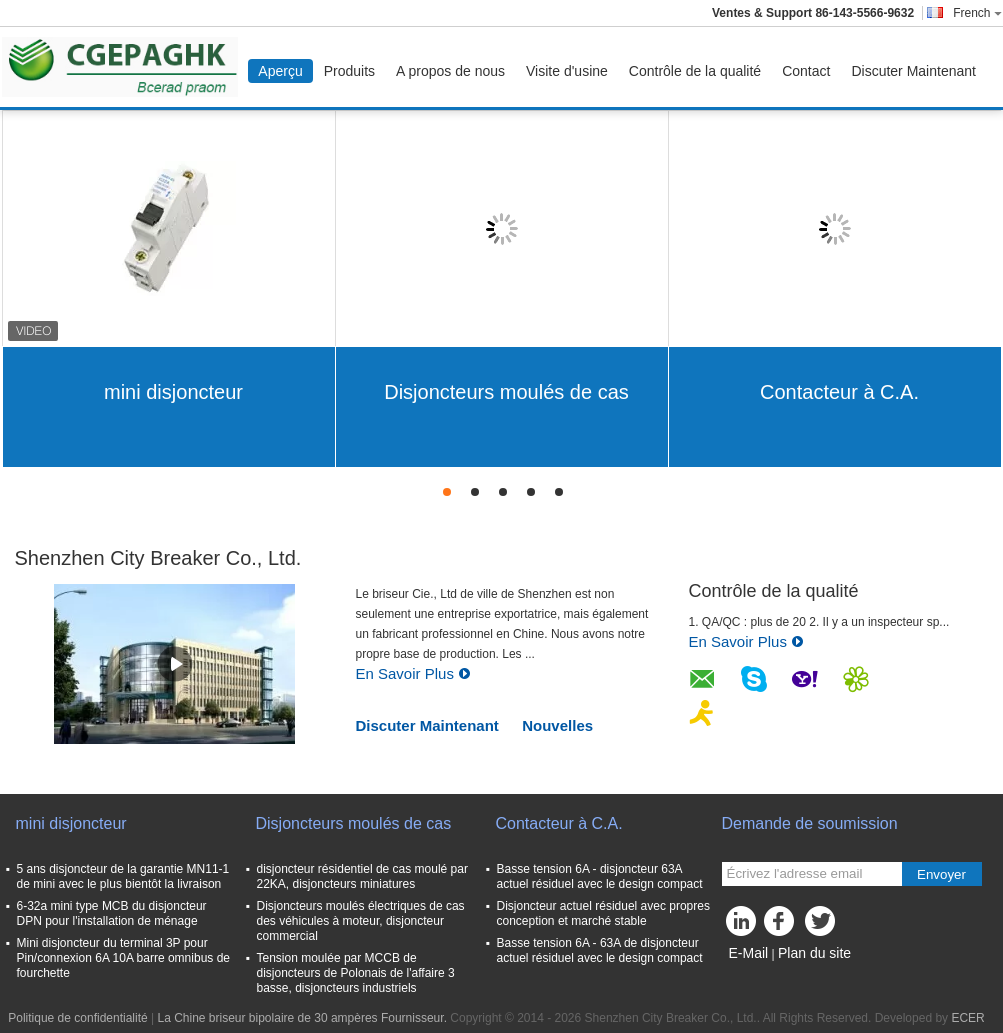  What do you see at coordinates (557, 725) in the screenshot?
I see `Nouvelles` at bounding box center [557, 725].